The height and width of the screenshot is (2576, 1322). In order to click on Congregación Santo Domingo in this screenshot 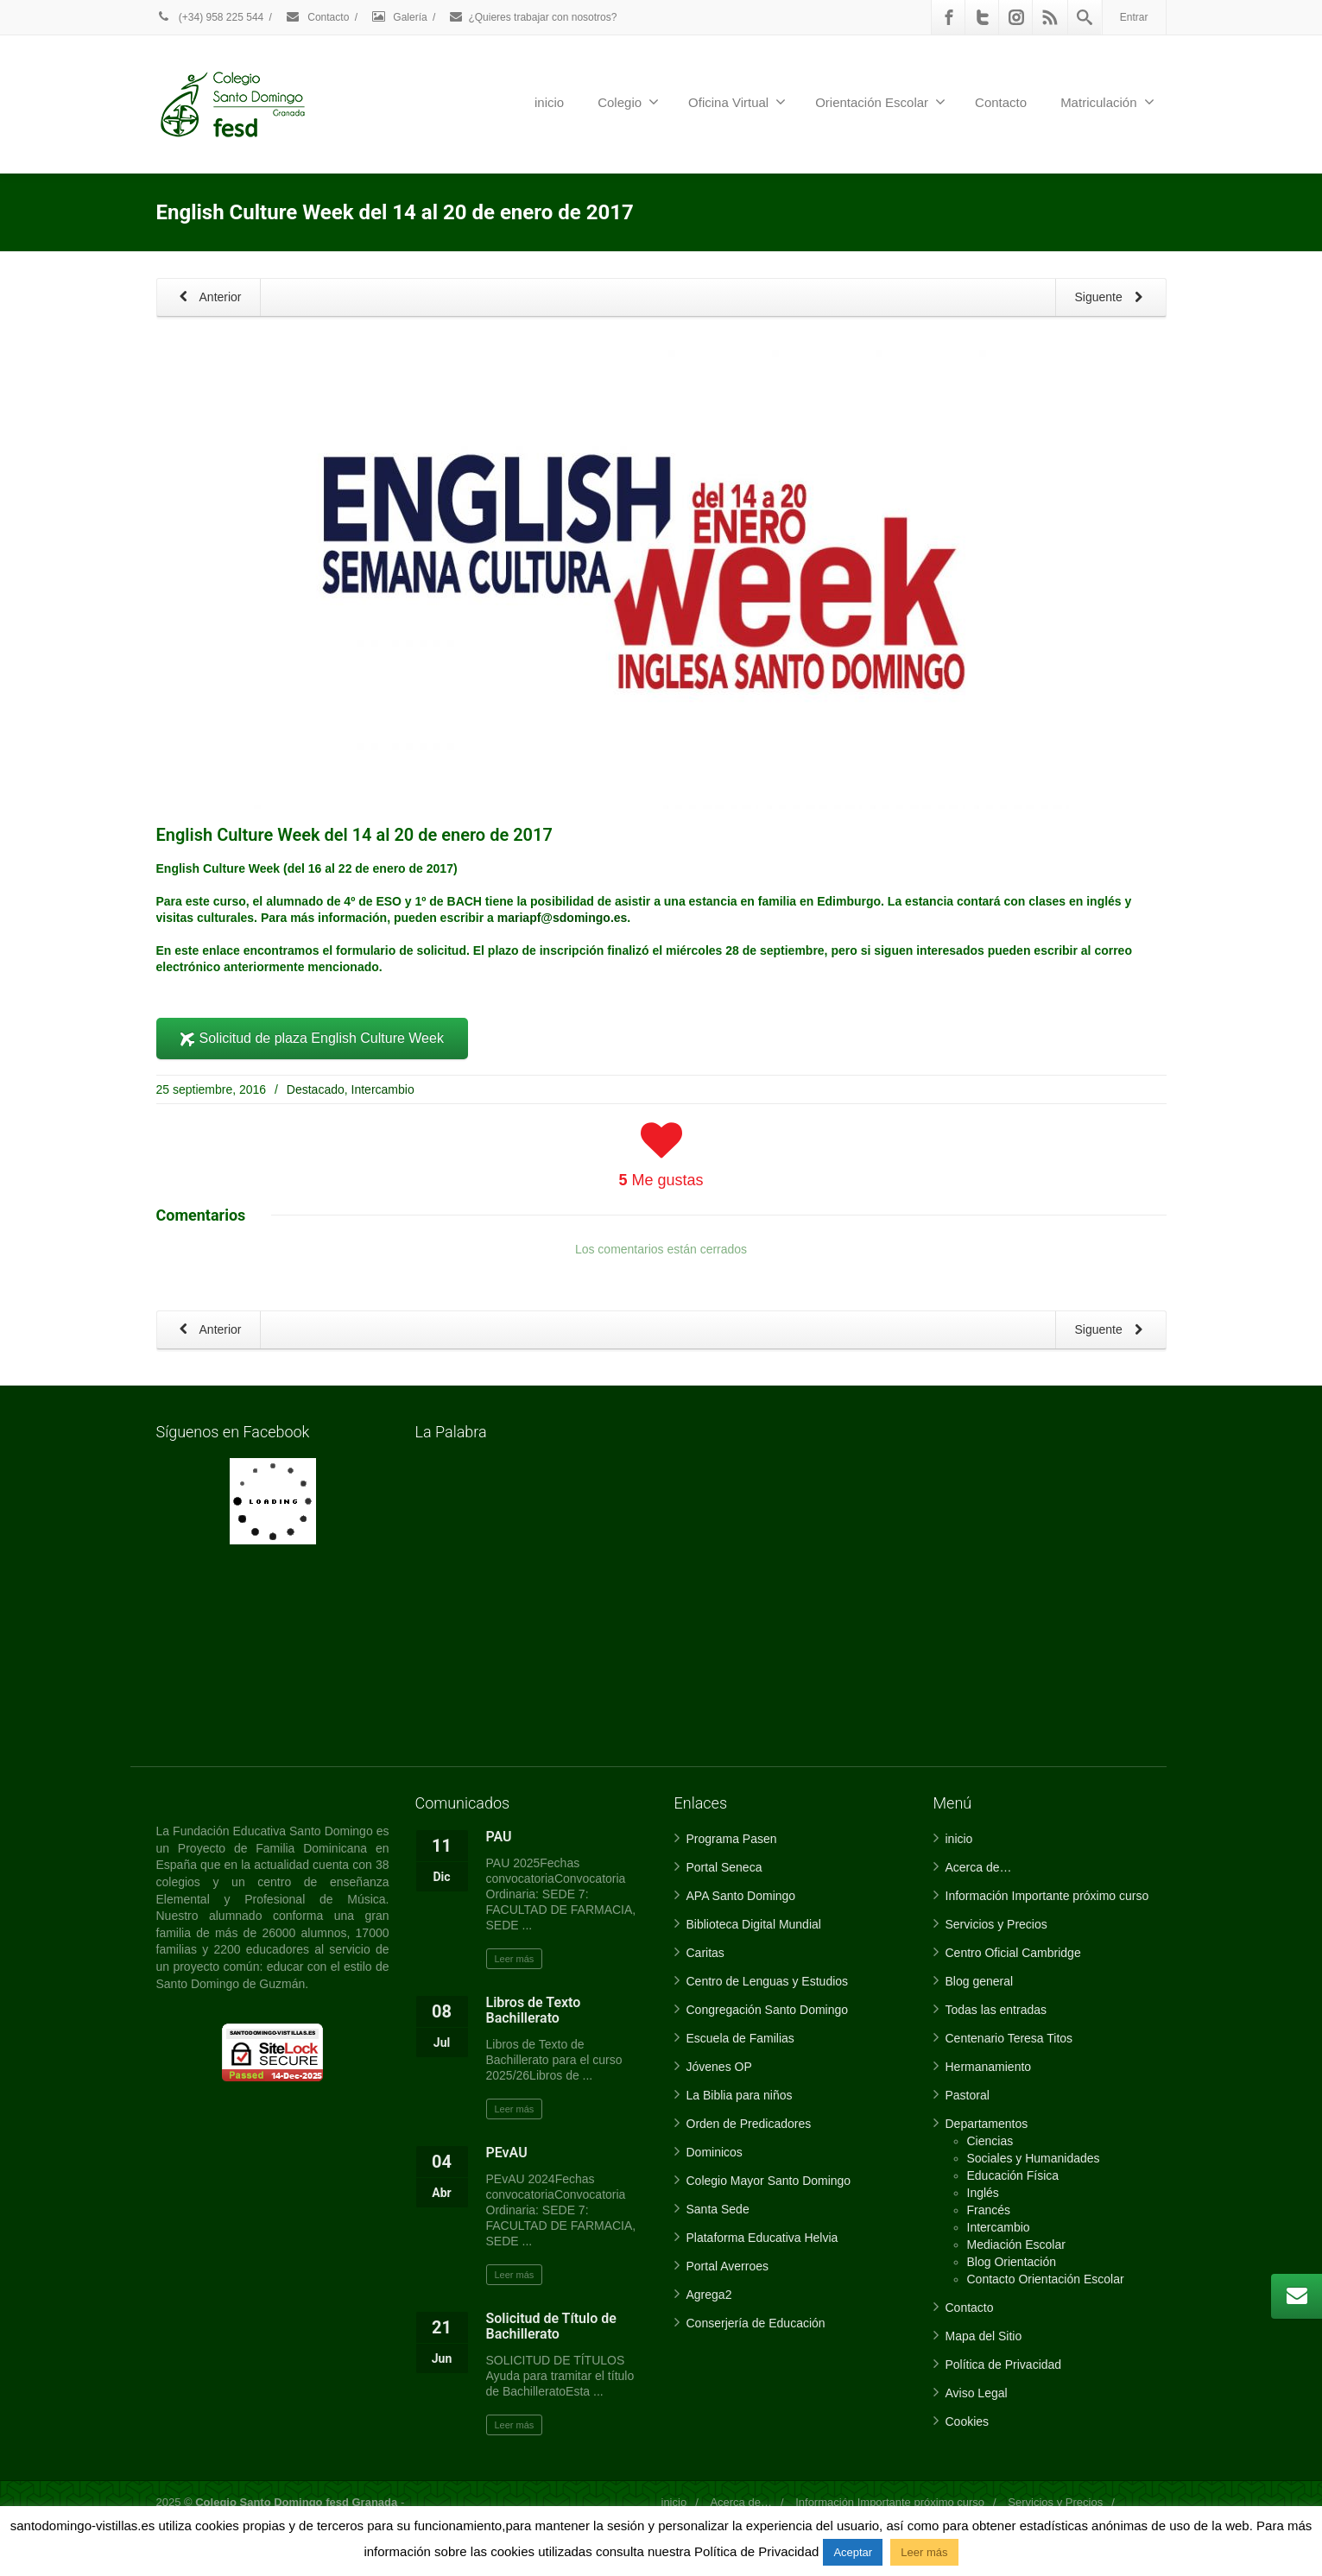, I will do `click(767, 2010)`.